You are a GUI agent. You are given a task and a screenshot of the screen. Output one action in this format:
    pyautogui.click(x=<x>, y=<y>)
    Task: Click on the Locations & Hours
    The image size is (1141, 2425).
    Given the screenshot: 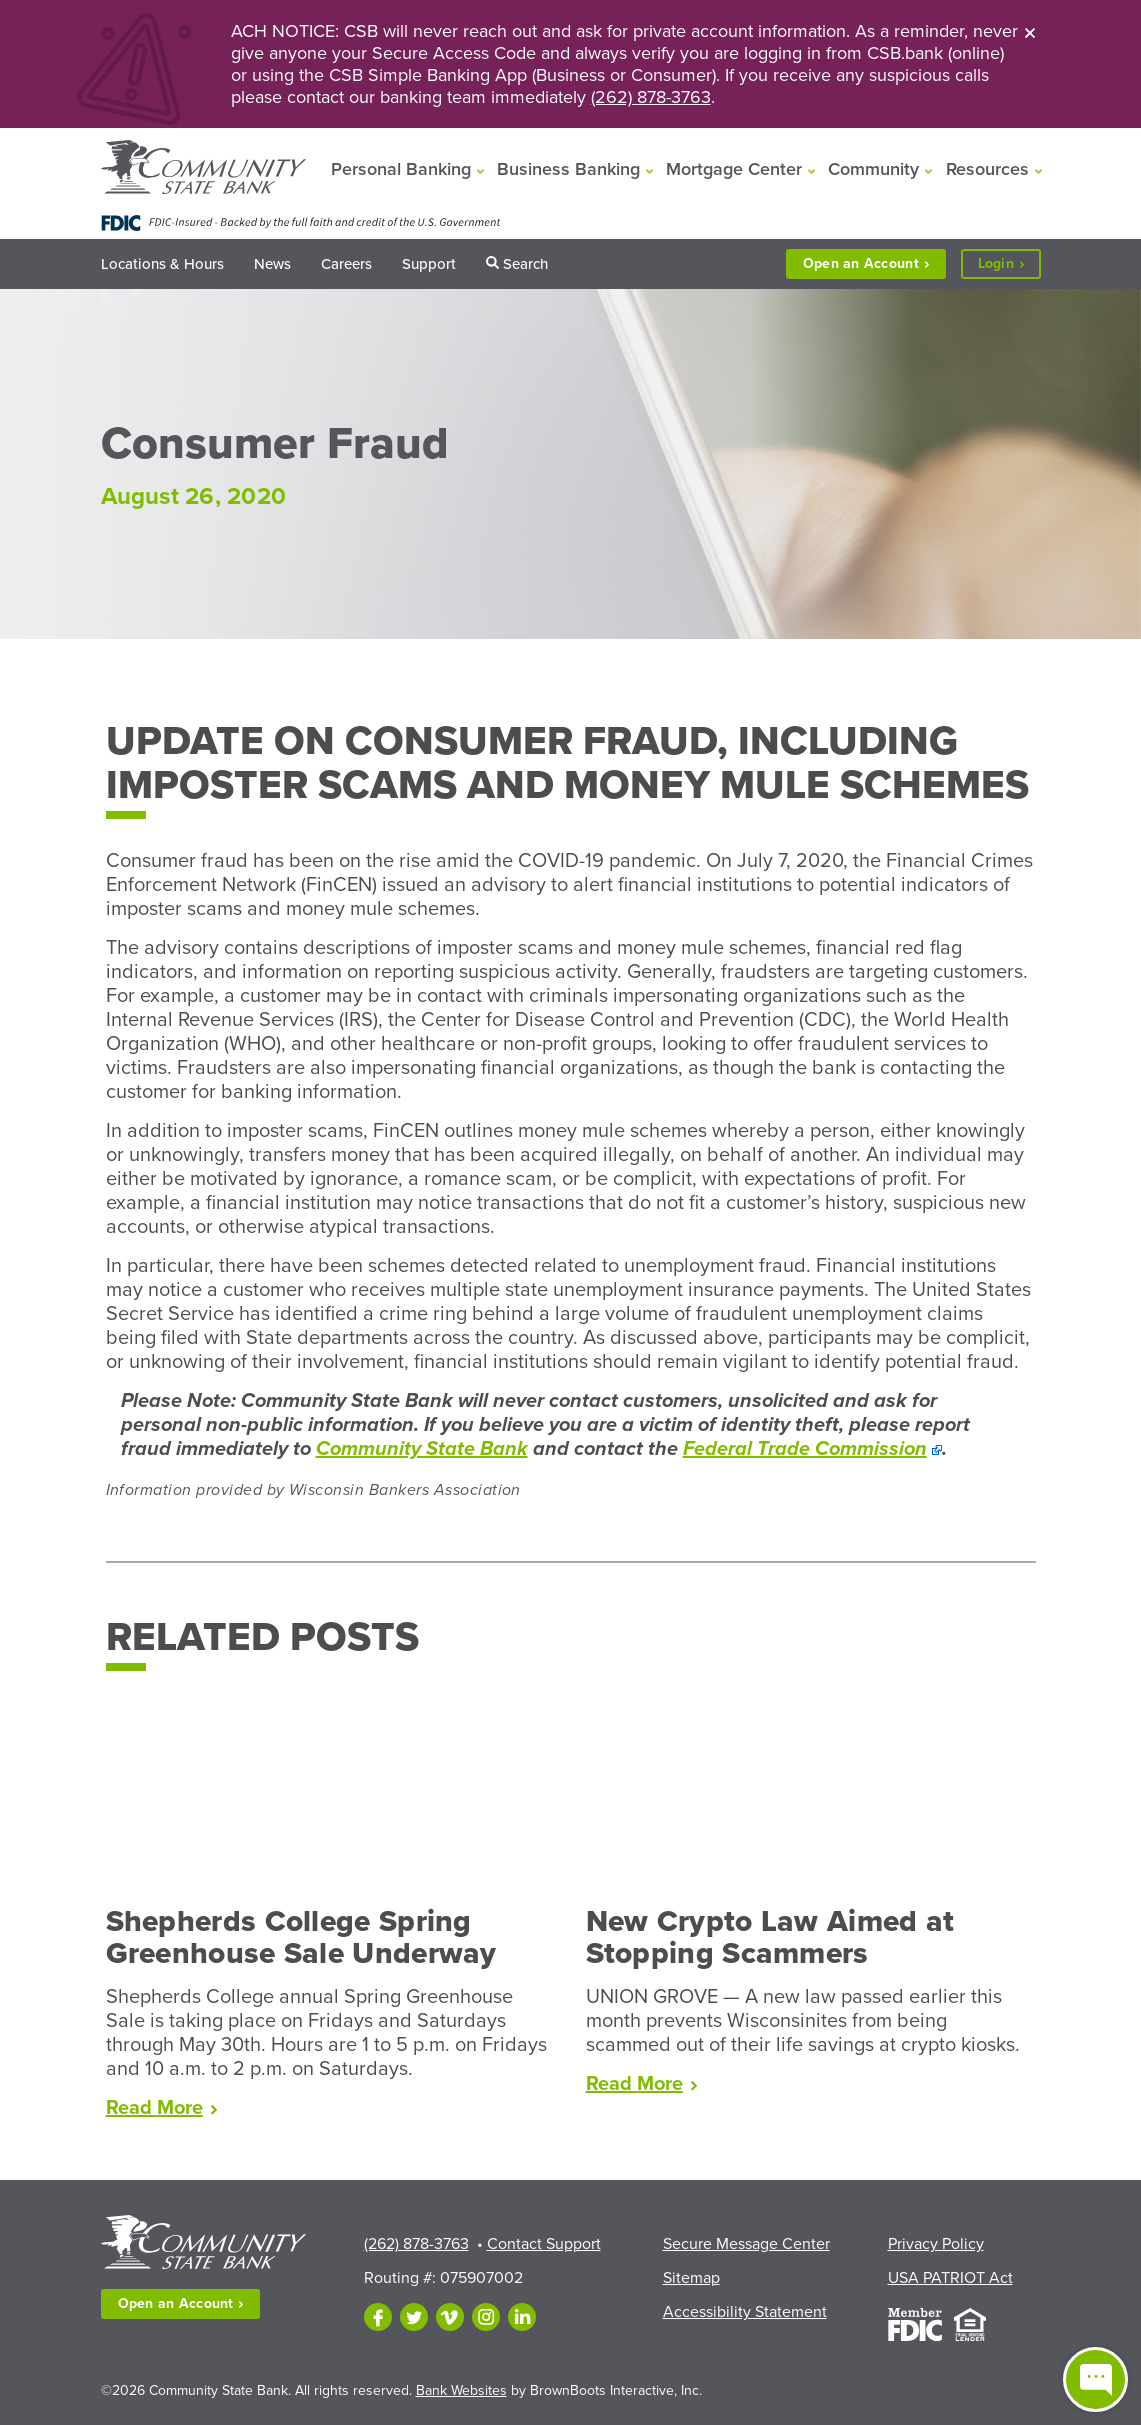 What is the action you would take?
    pyautogui.click(x=162, y=264)
    